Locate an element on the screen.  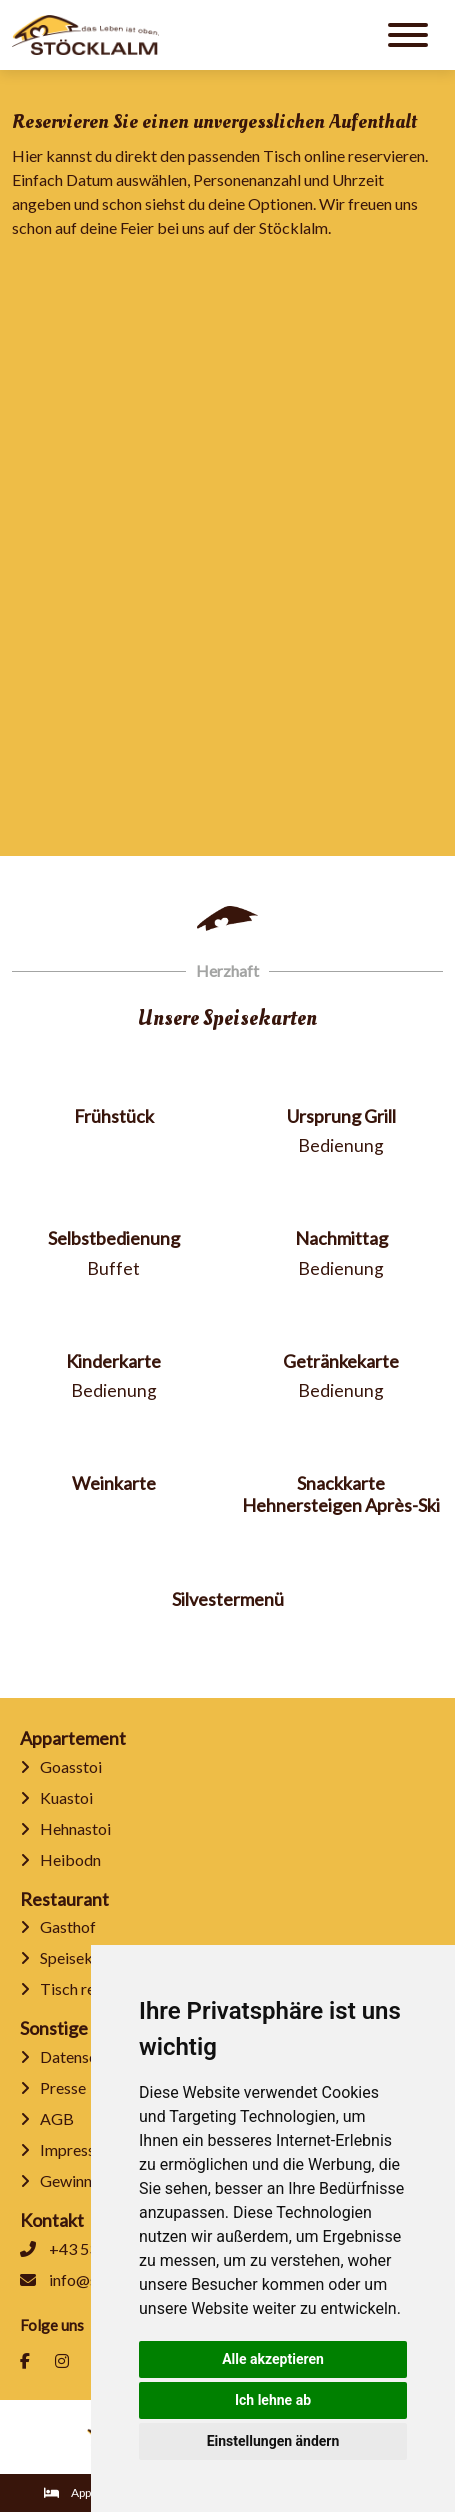
Kuastoi is located at coordinates (56, 1797).